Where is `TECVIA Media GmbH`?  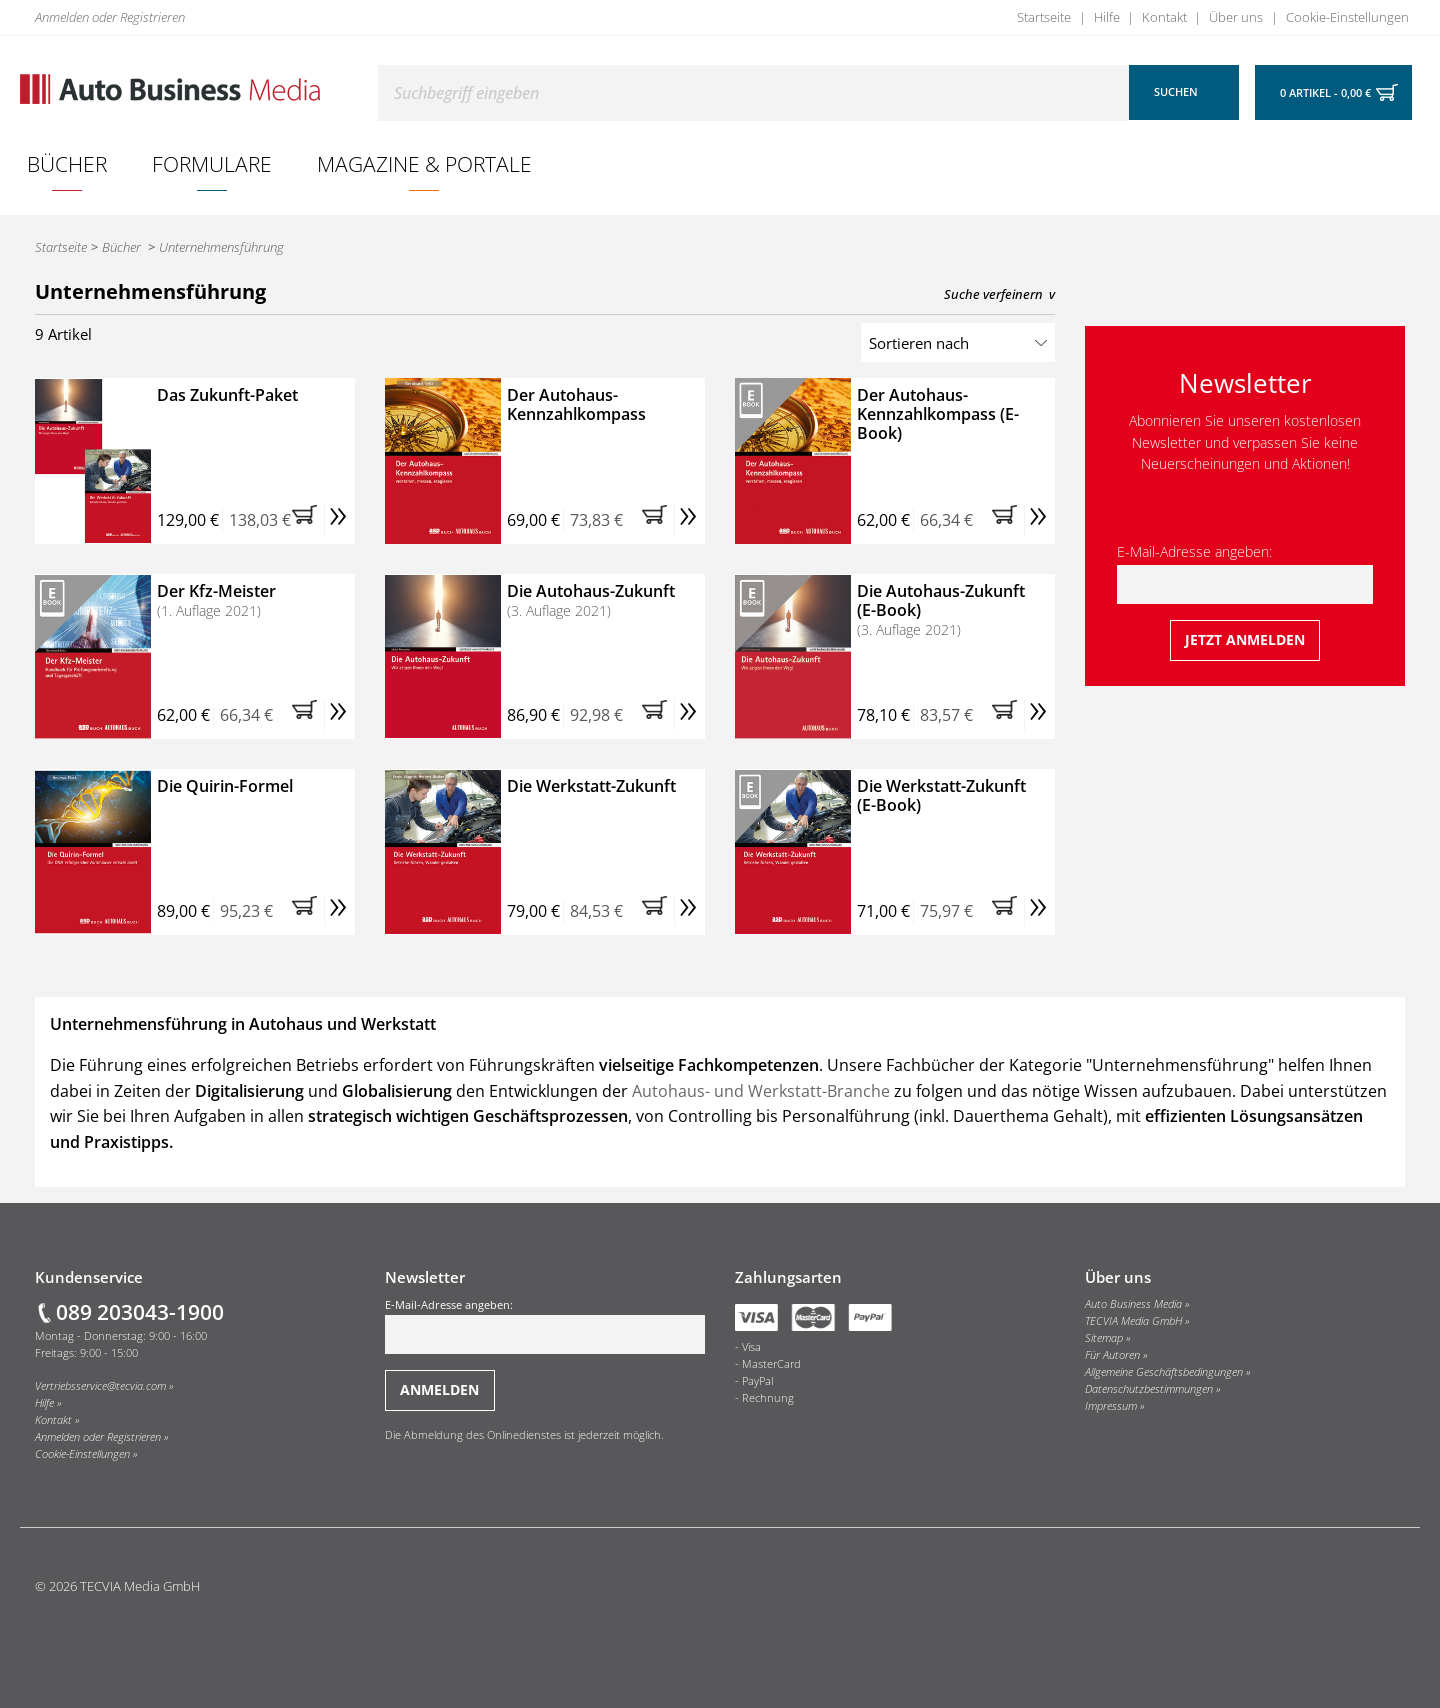 TECVIA Media GmbH is located at coordinates (1133, 1321).